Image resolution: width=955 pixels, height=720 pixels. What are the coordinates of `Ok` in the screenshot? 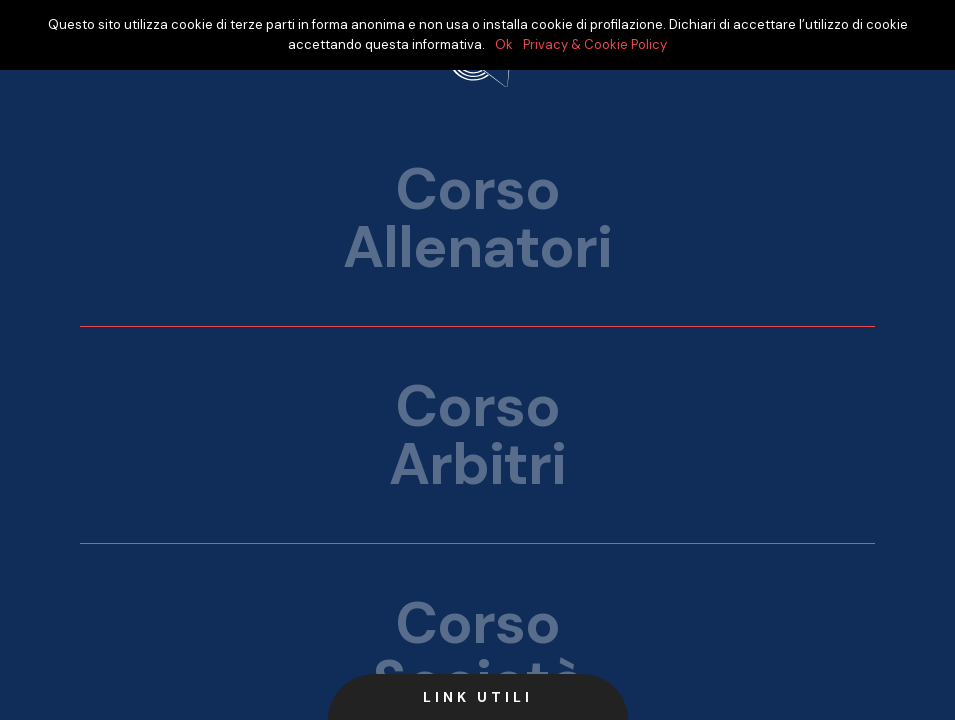 It's located at (504, 44).